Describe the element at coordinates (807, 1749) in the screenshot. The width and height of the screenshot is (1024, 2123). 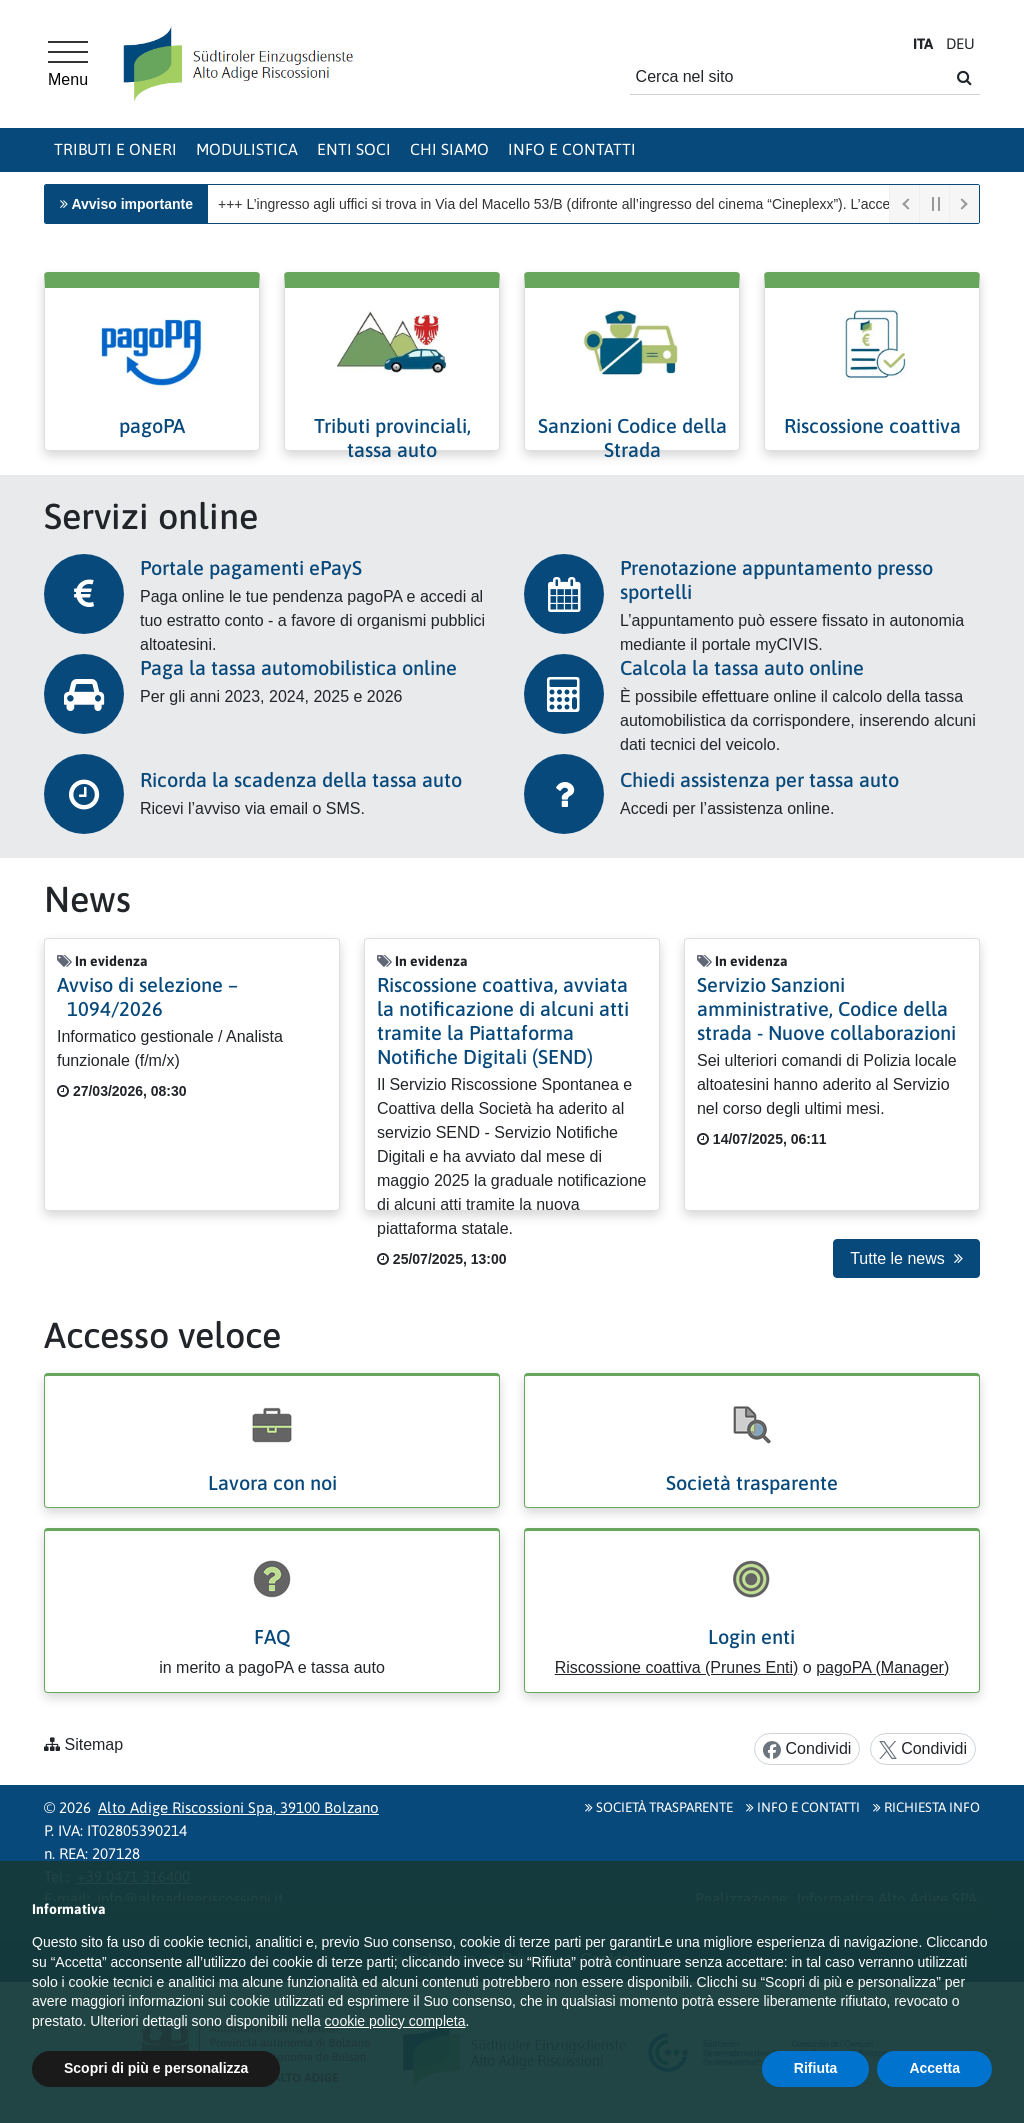
I see `Condividi` at that location.